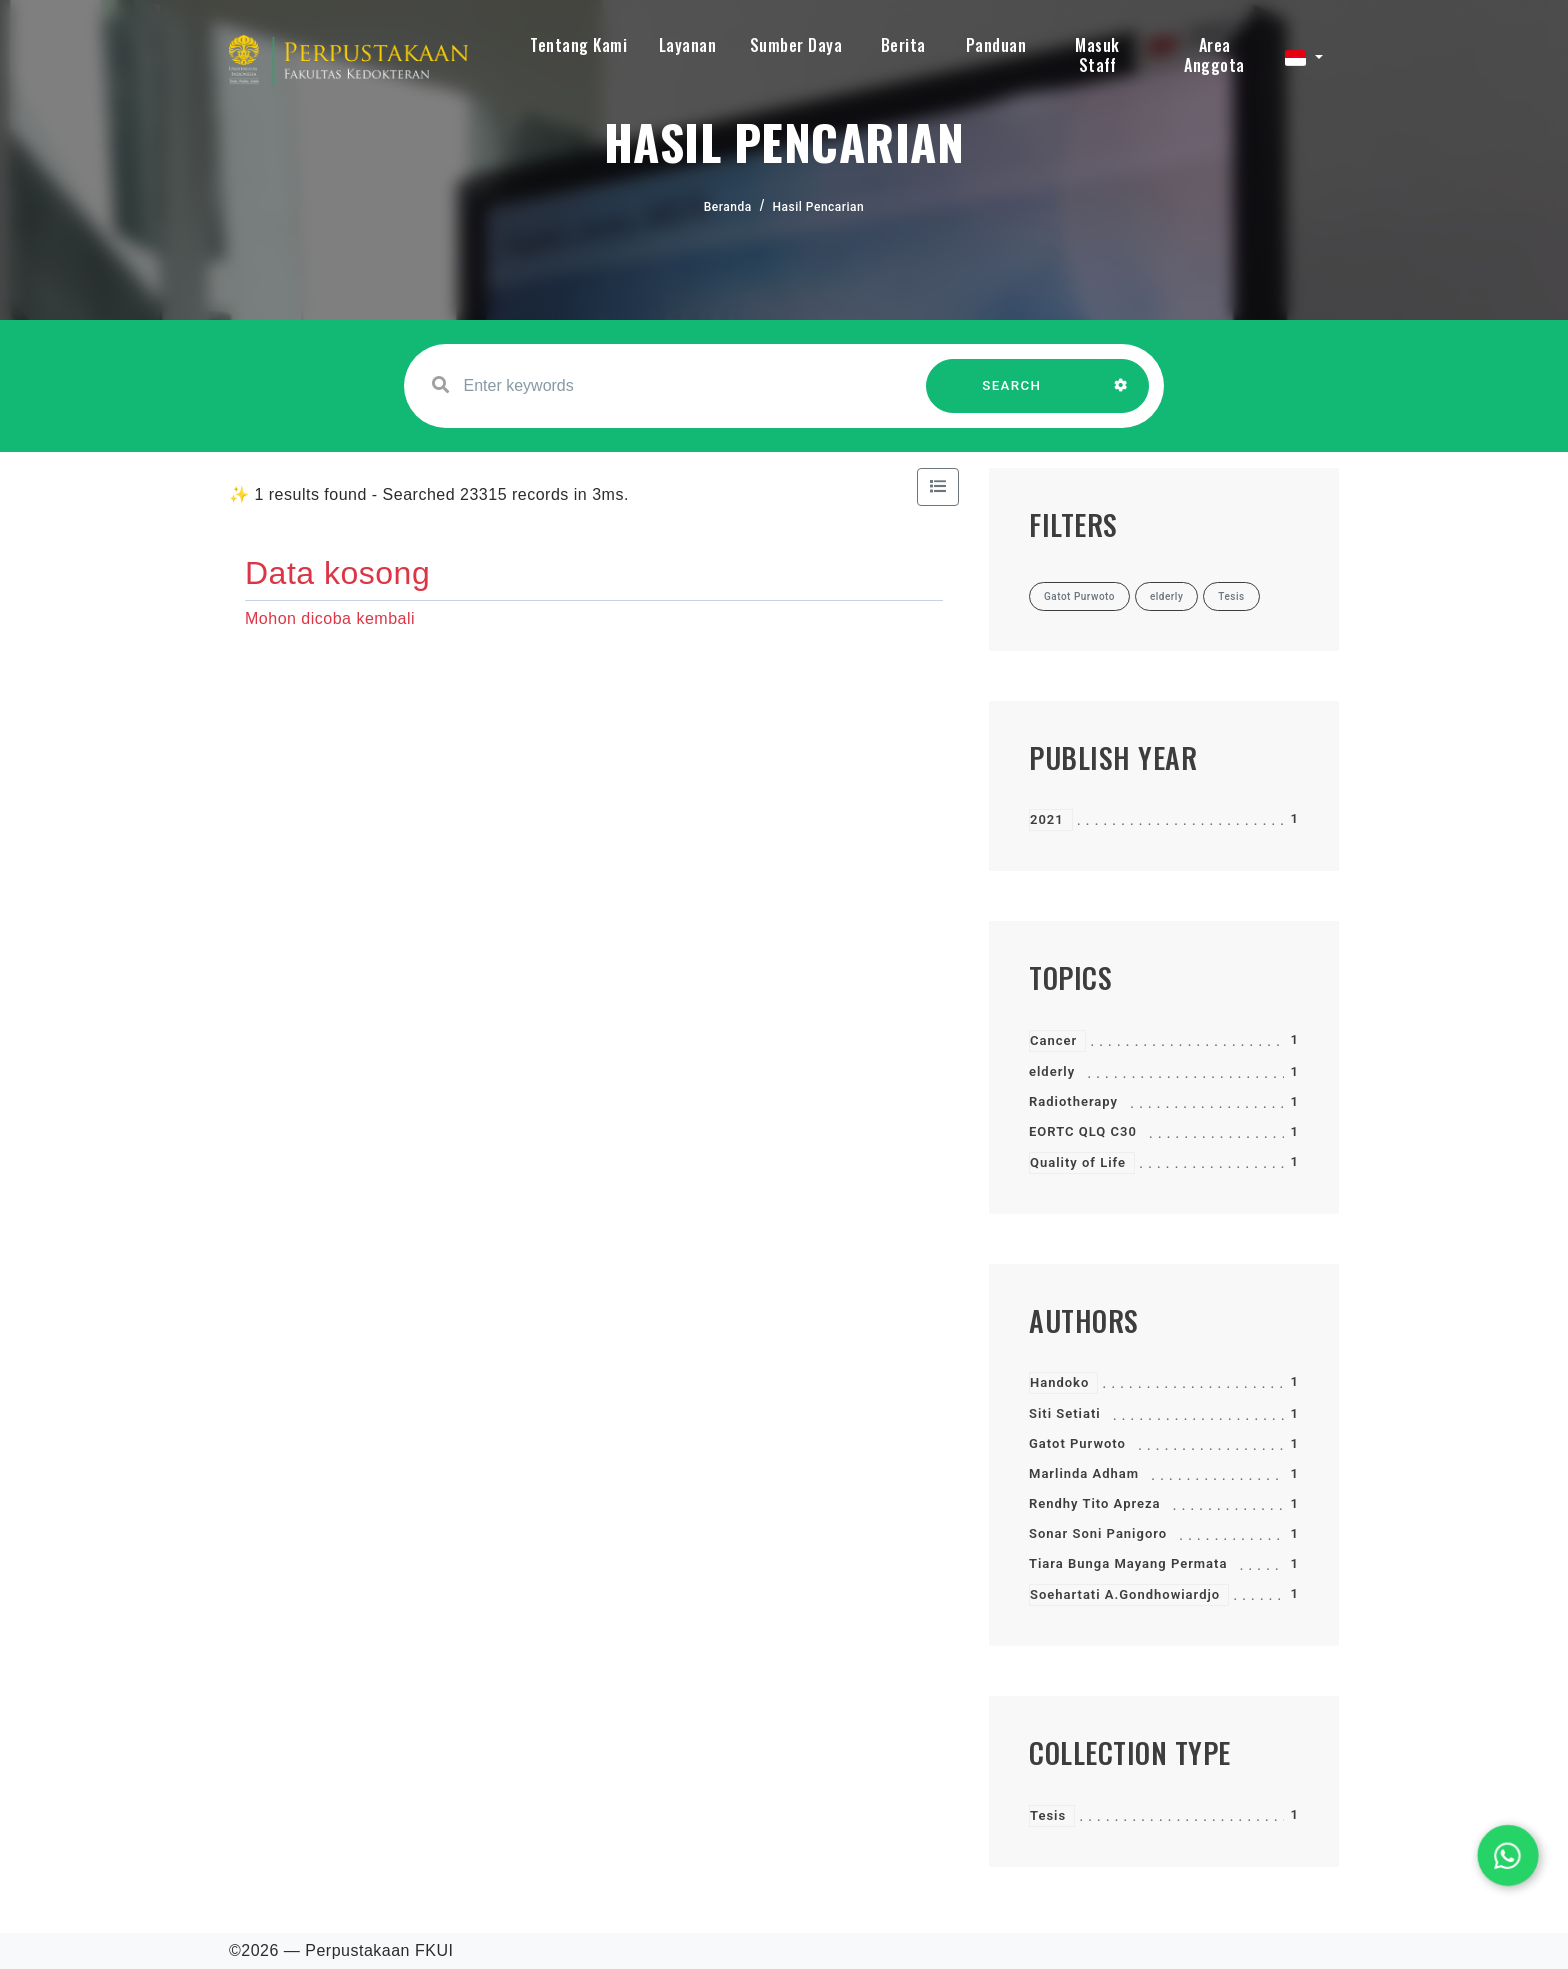 The width and height of the screenshot is (1568, 1969). Describe the element at coordinates (796, 45) in the screenshot. I see `Sumber Daya [button]` at that location.